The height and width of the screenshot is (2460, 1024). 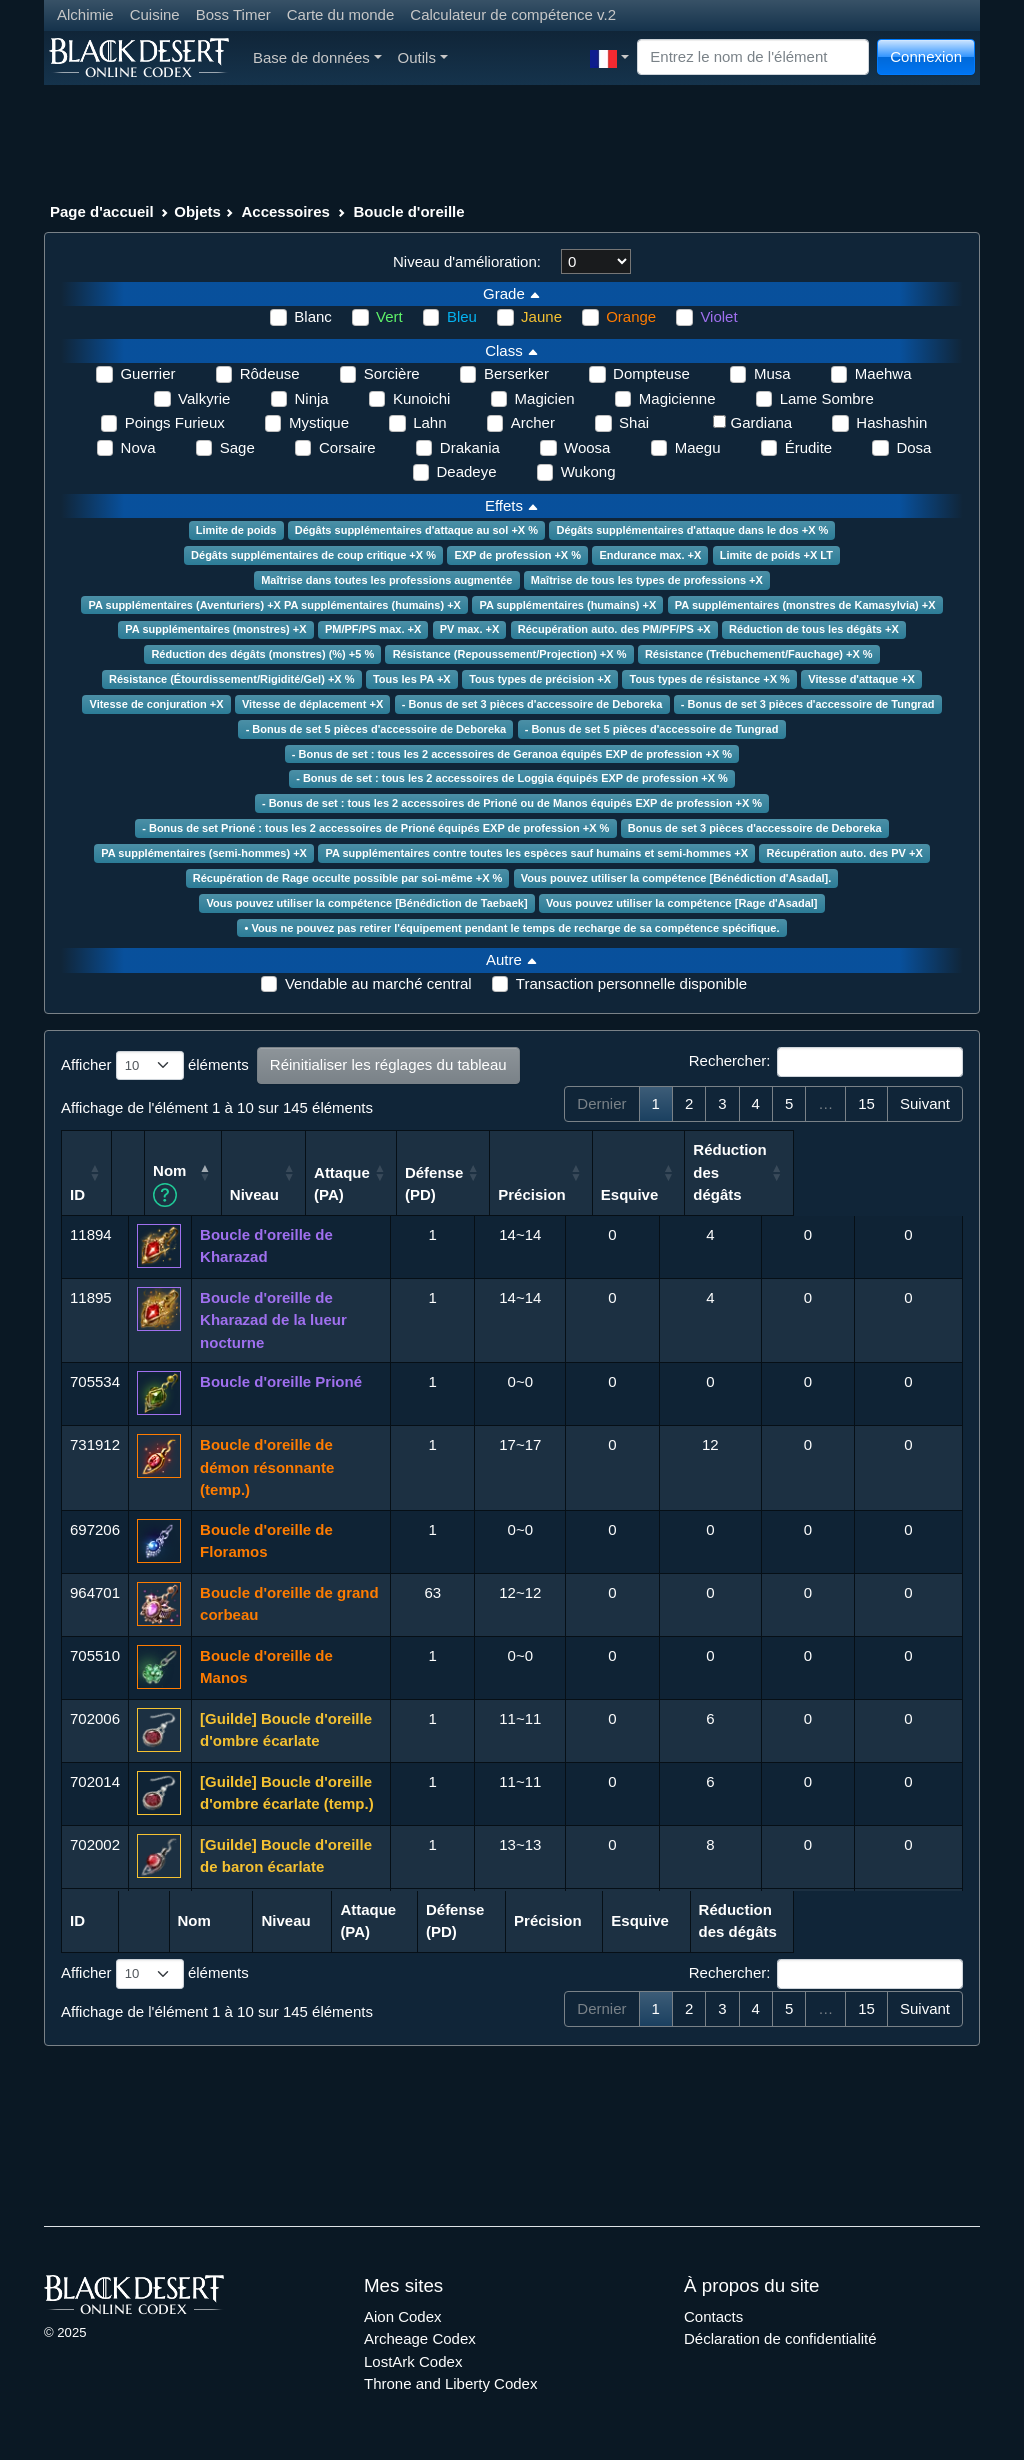 I want to click on Deadeye, so click(x=467, y=471).